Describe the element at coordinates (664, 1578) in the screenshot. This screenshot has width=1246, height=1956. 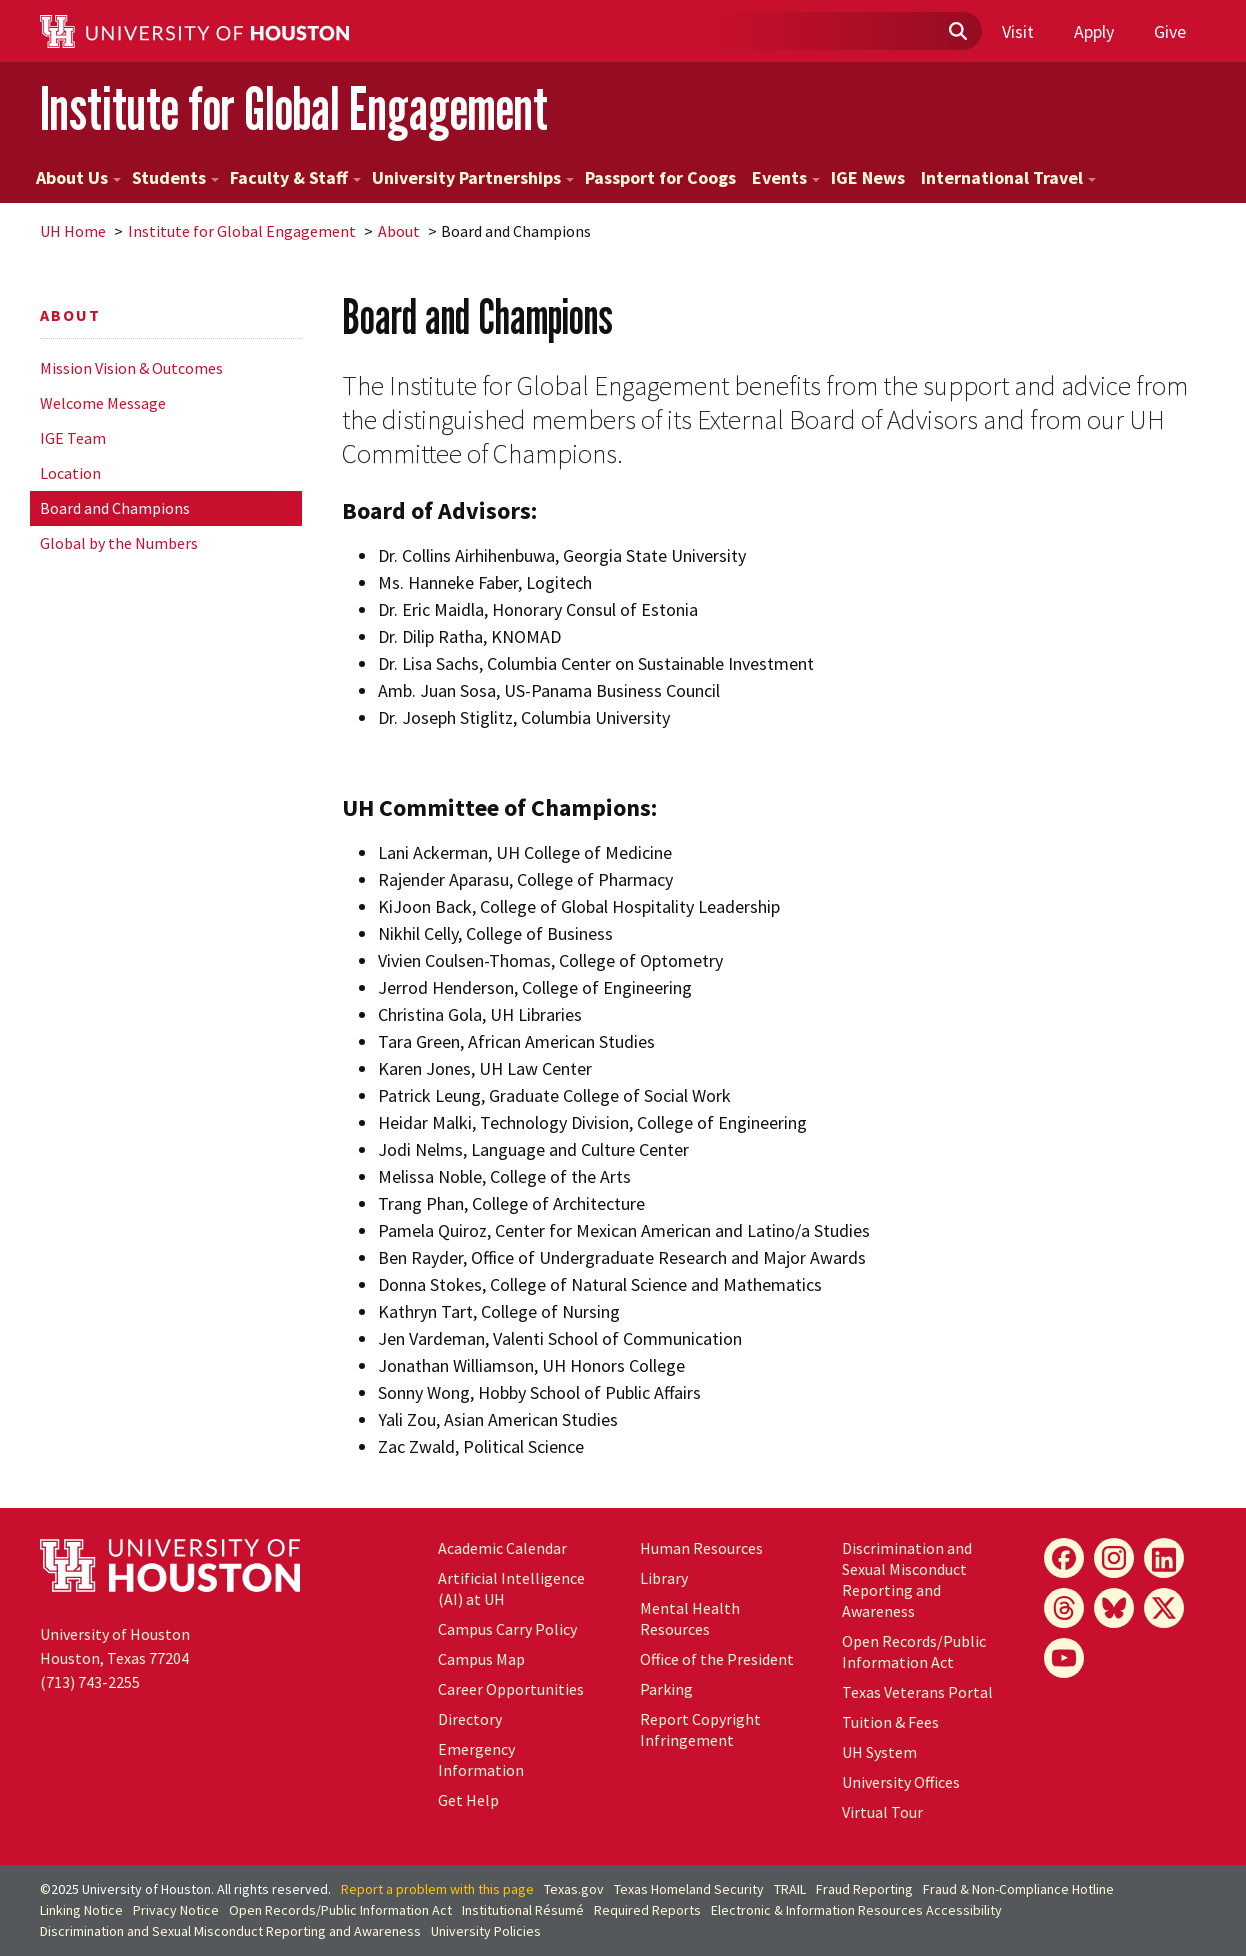
I see `Library` at that location.